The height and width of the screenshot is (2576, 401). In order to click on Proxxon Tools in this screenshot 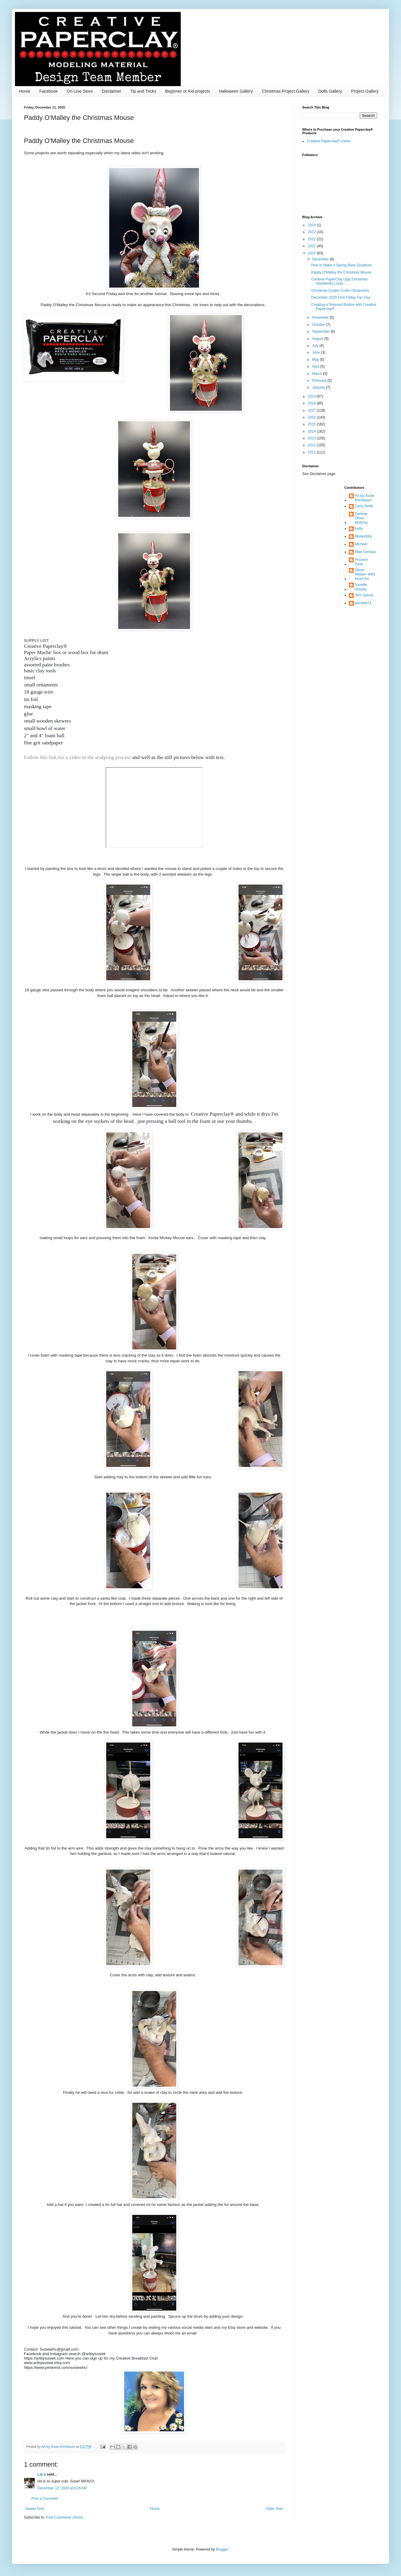, I will do `click(361, 562)`.